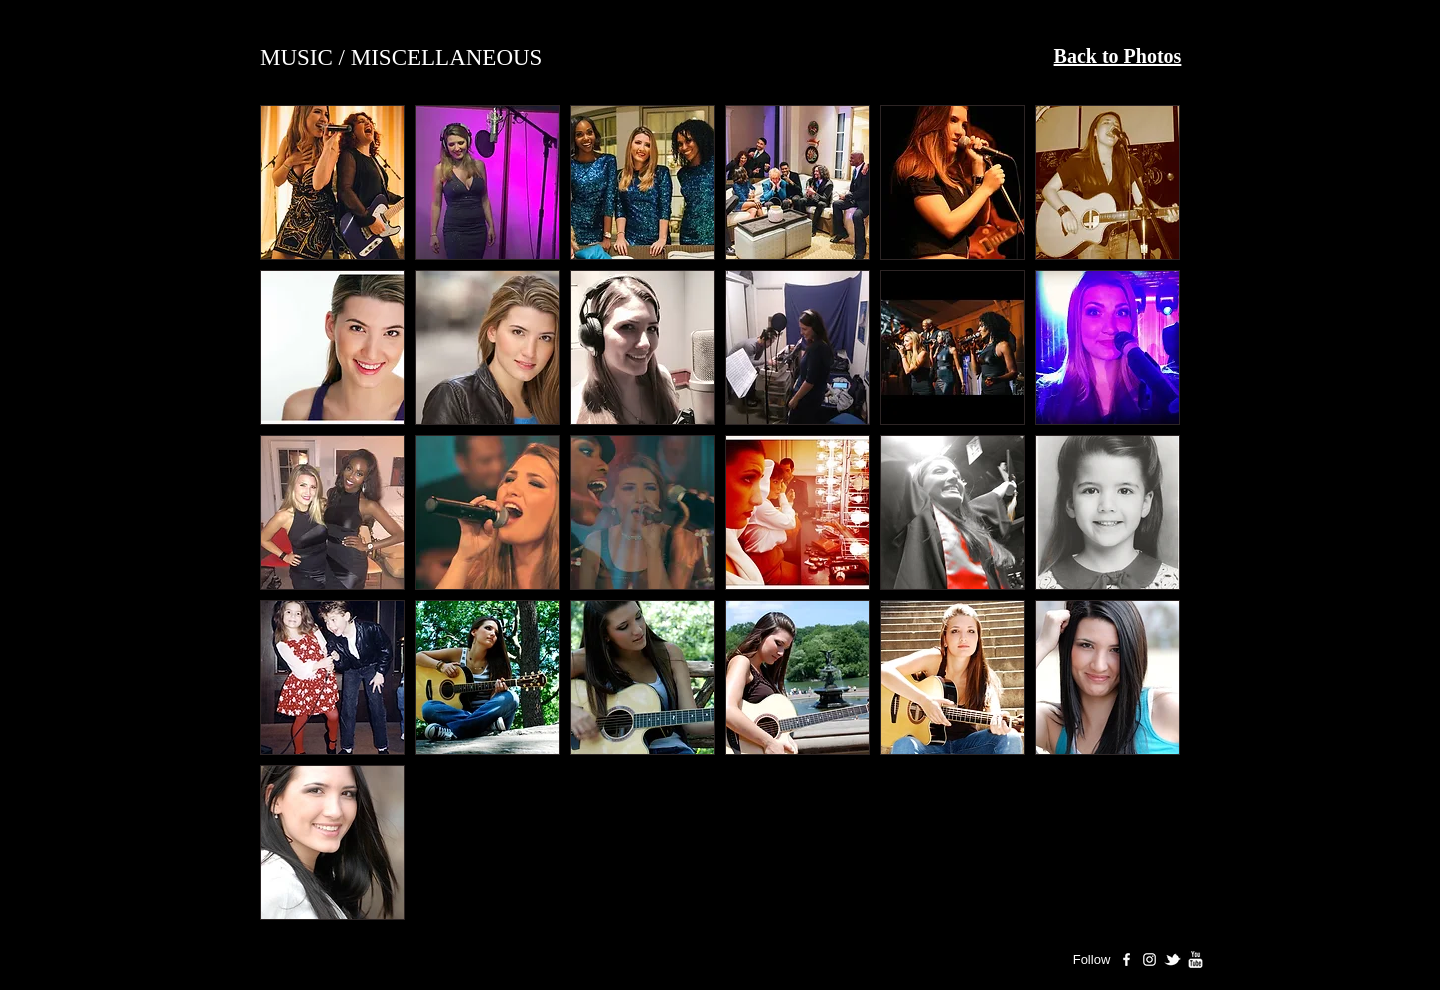 Image resolution: width=1440 pixels, height=990 pixels. Describe the element at coordinates (1172, 959) in the screenshot. I see `[Ashley Rose Twitter]` at that location.